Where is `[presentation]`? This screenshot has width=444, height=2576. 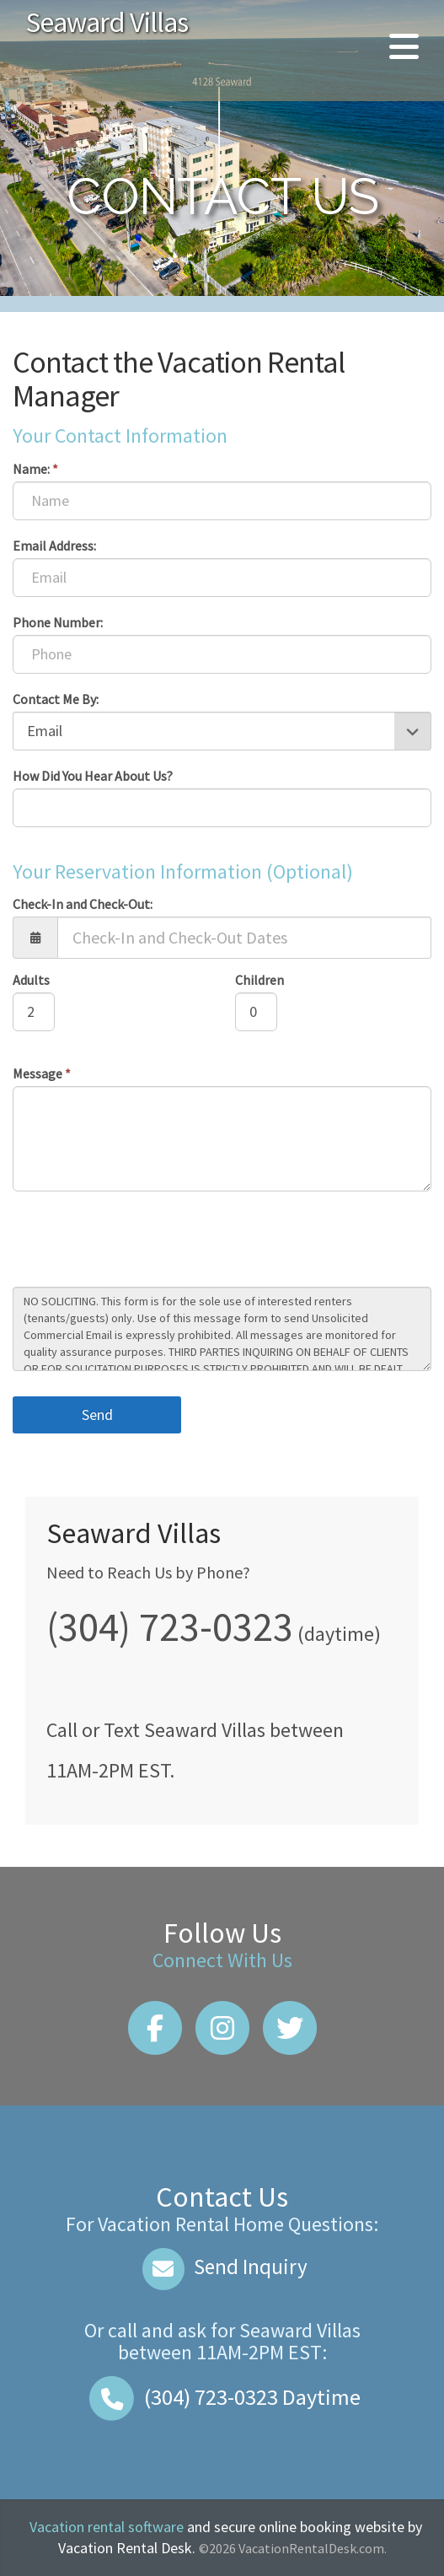
[presentation] is located at coordinates (141, 1241).